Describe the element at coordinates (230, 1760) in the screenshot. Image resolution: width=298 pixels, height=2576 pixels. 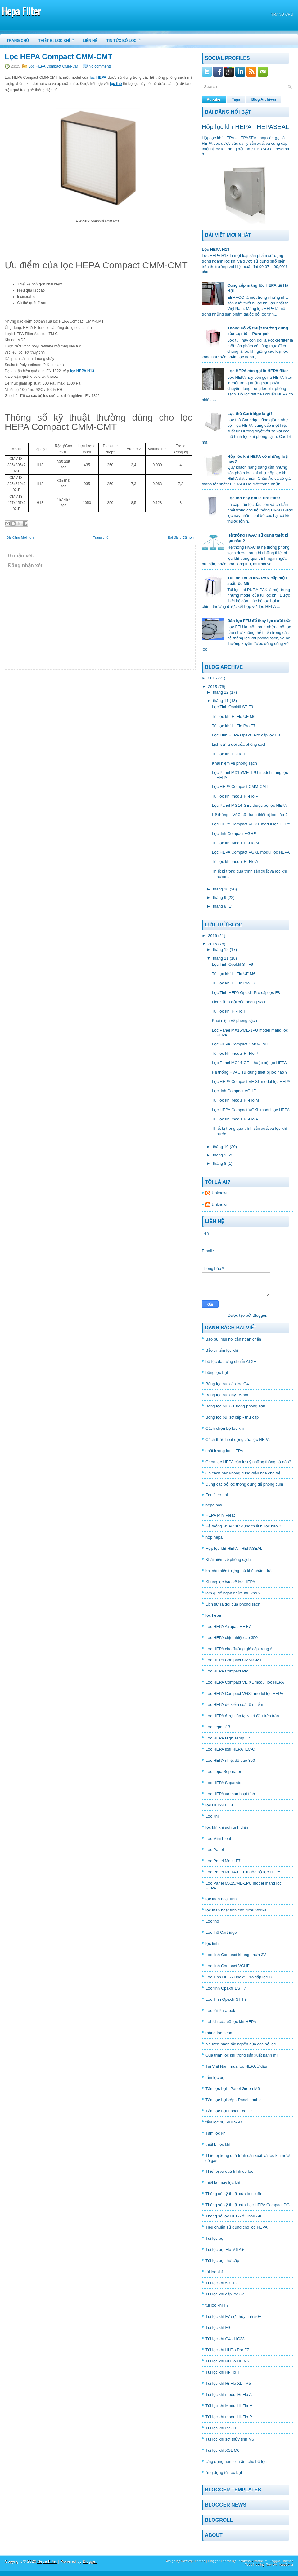
I see `Lọc HEPA nhiệt độ cao 350` at that location.